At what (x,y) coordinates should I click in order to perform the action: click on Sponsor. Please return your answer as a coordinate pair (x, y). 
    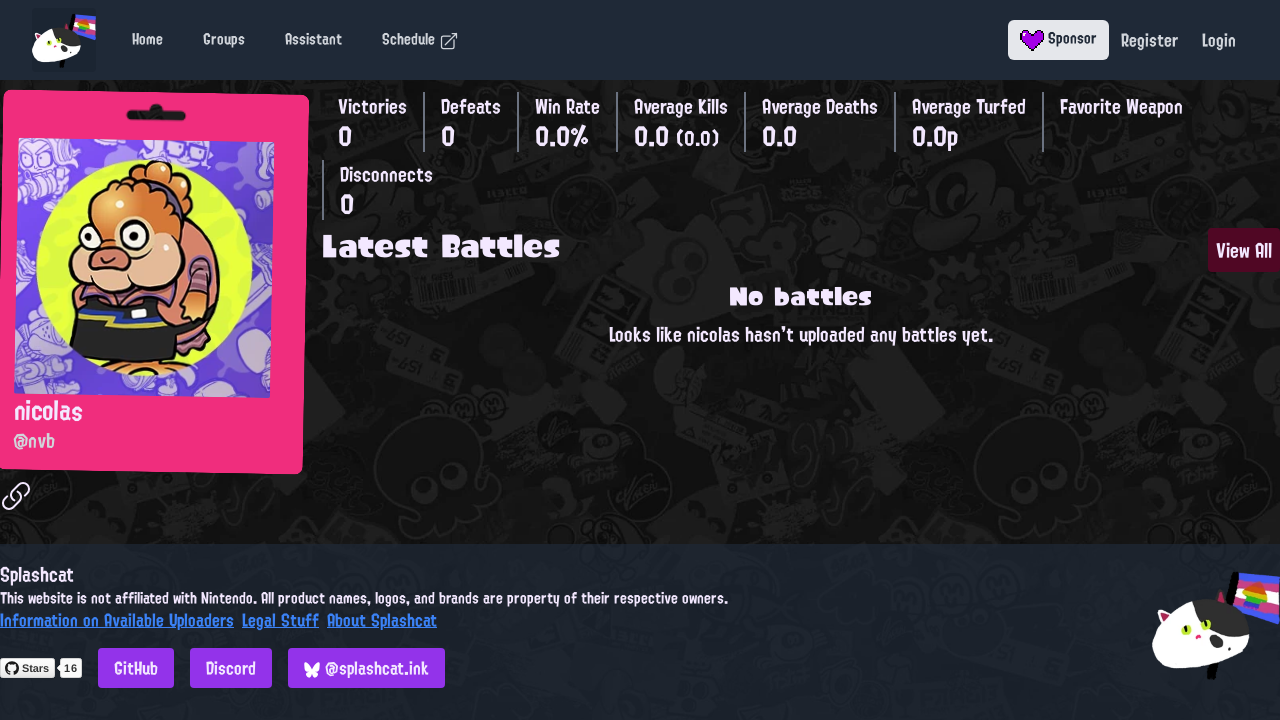
    Looking at the image, I should click on (1058, 38).